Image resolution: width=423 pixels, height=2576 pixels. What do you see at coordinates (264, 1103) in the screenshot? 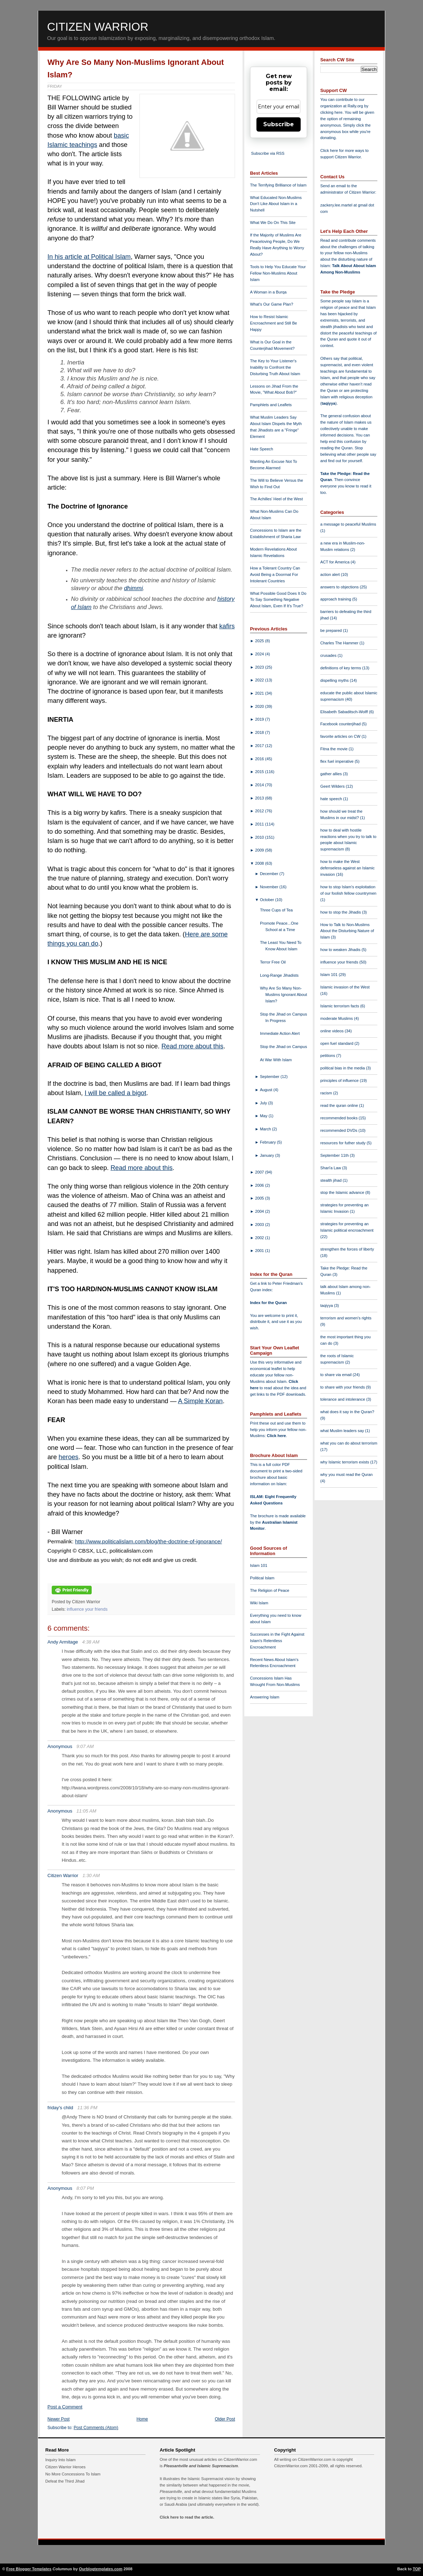
I see `July` at bounding box center [264, 1103].